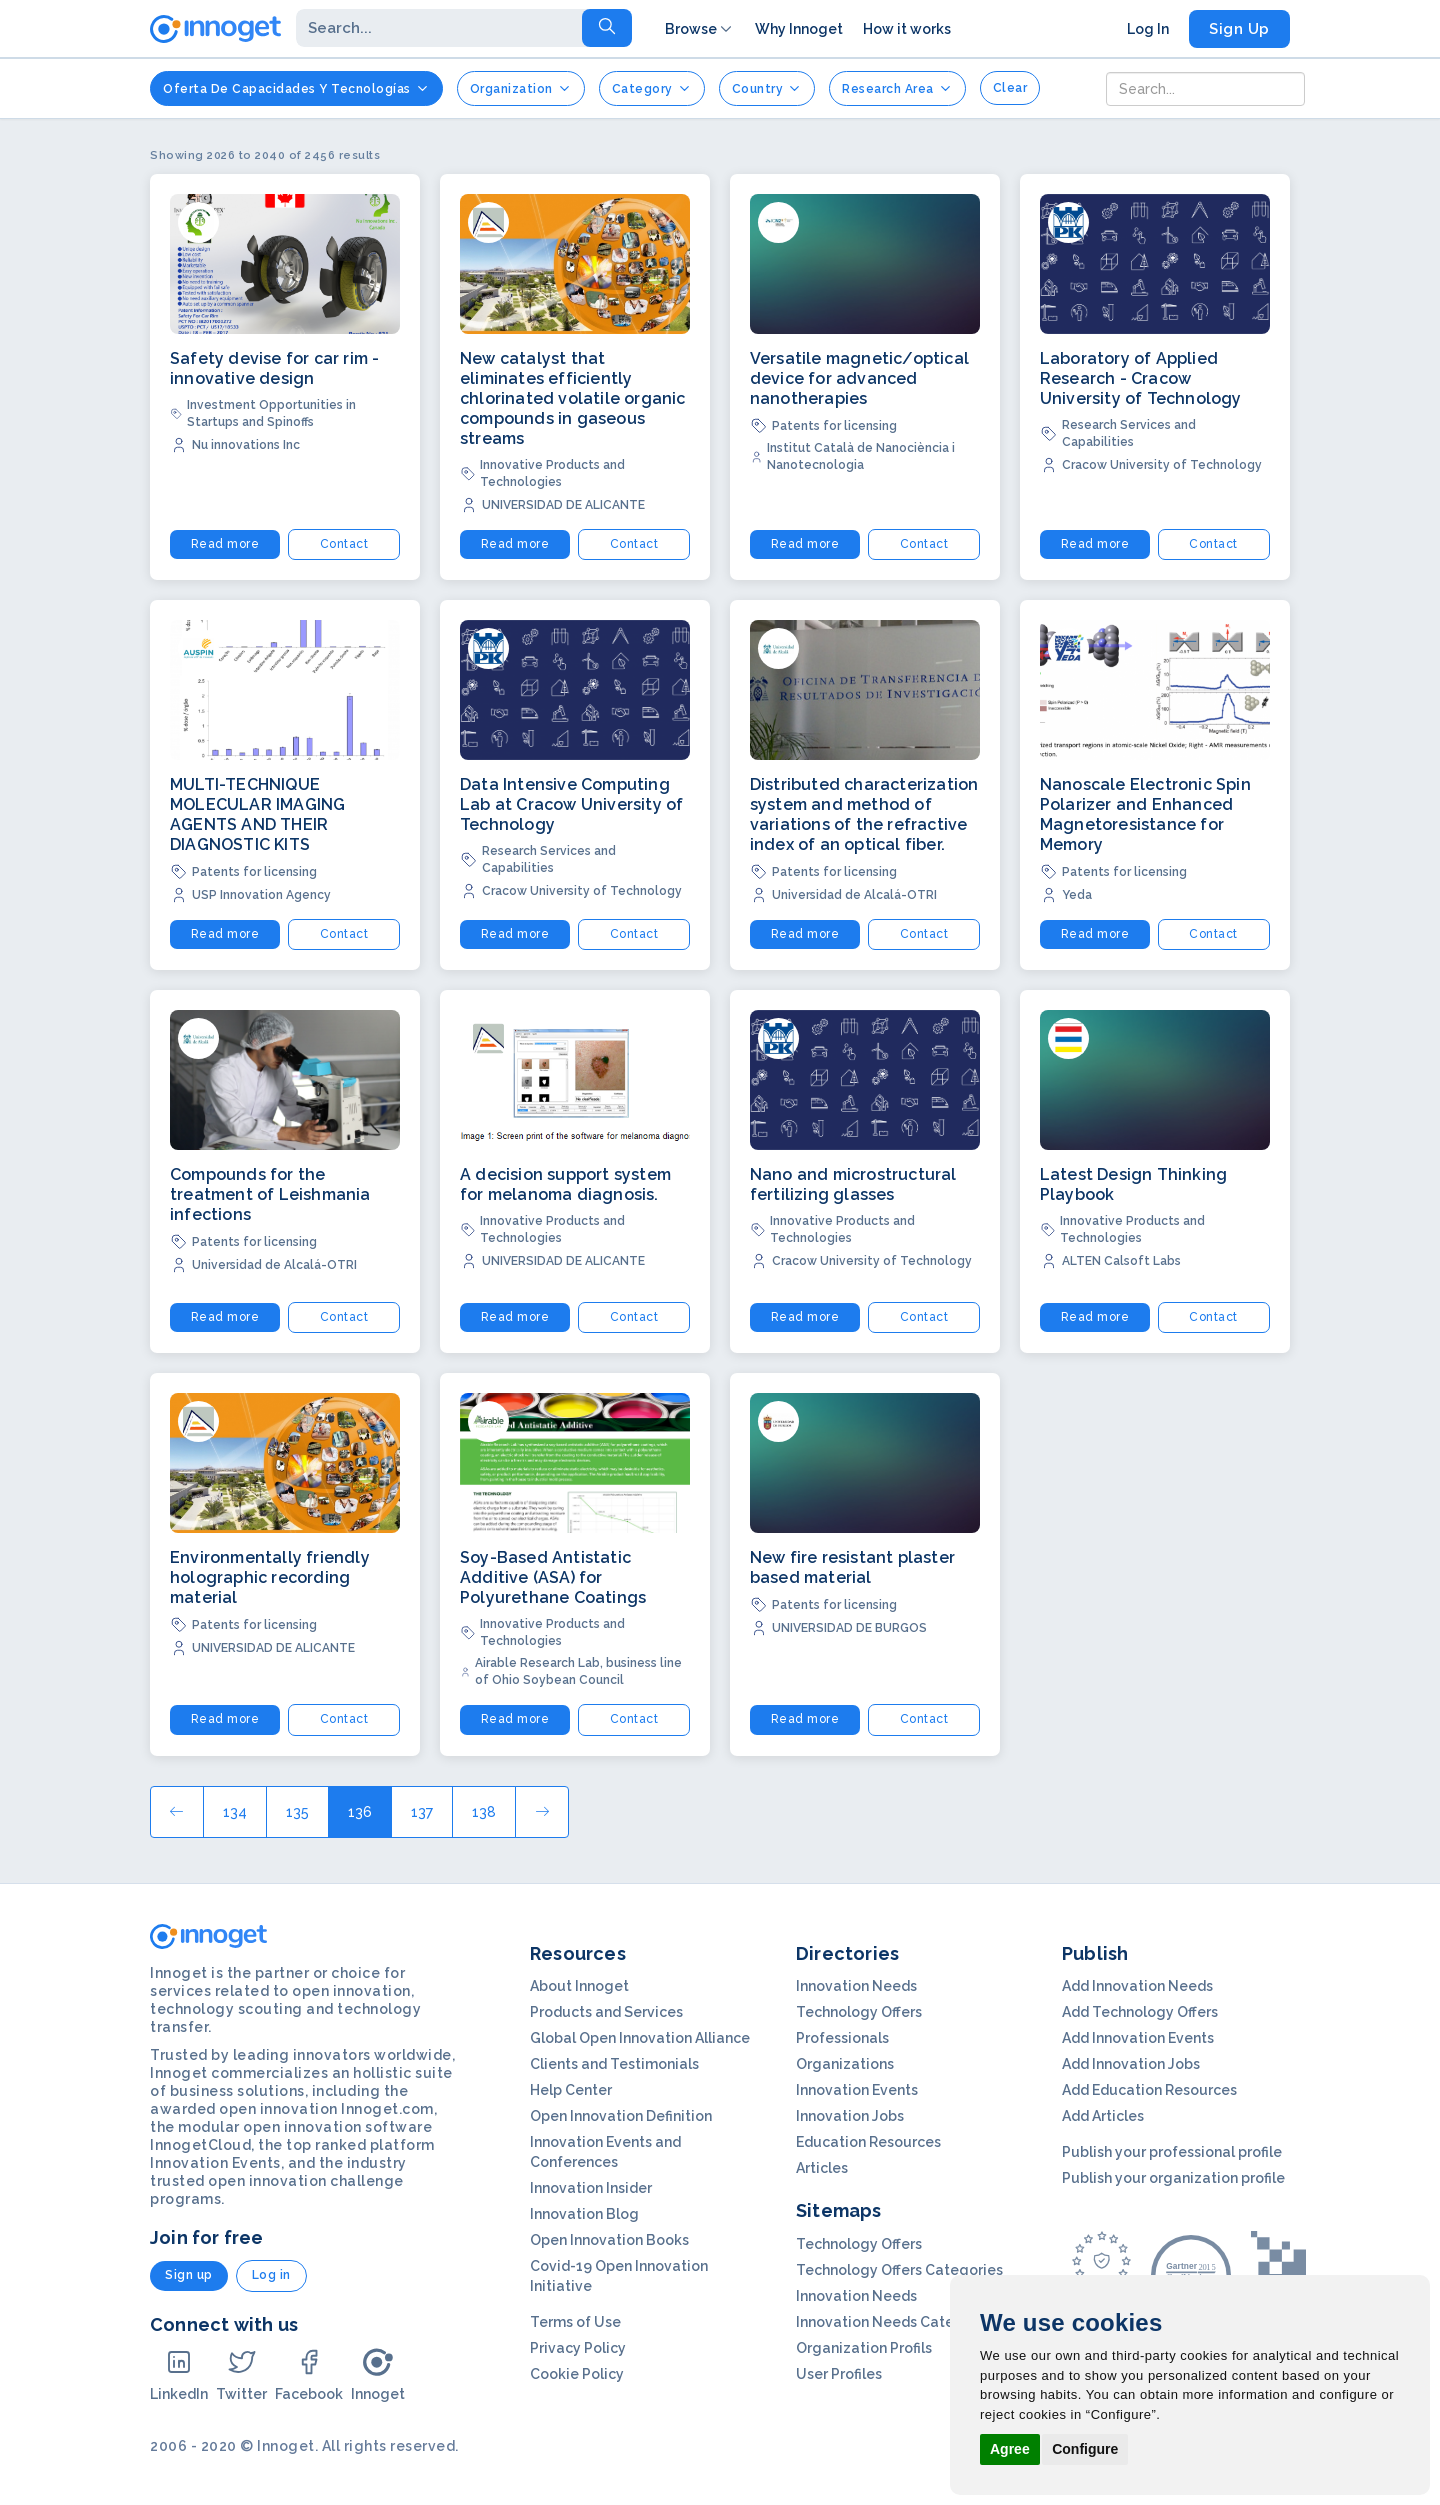  What do you see at coordinates (584, 2214) in the screenshot?
I see `Innovation Blog` at bounding box center [584, 2214].